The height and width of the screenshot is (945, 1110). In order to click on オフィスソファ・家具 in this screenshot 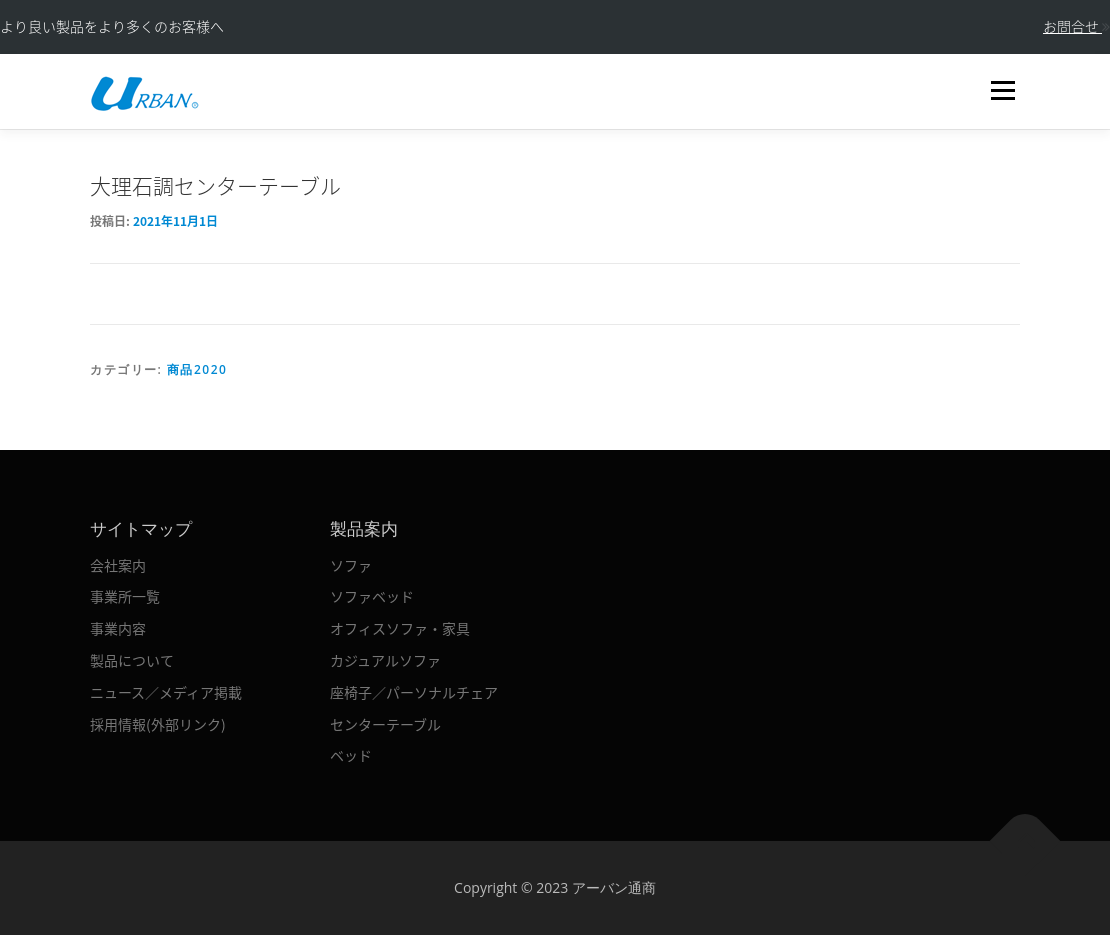, I will do `click(400, 628)`.